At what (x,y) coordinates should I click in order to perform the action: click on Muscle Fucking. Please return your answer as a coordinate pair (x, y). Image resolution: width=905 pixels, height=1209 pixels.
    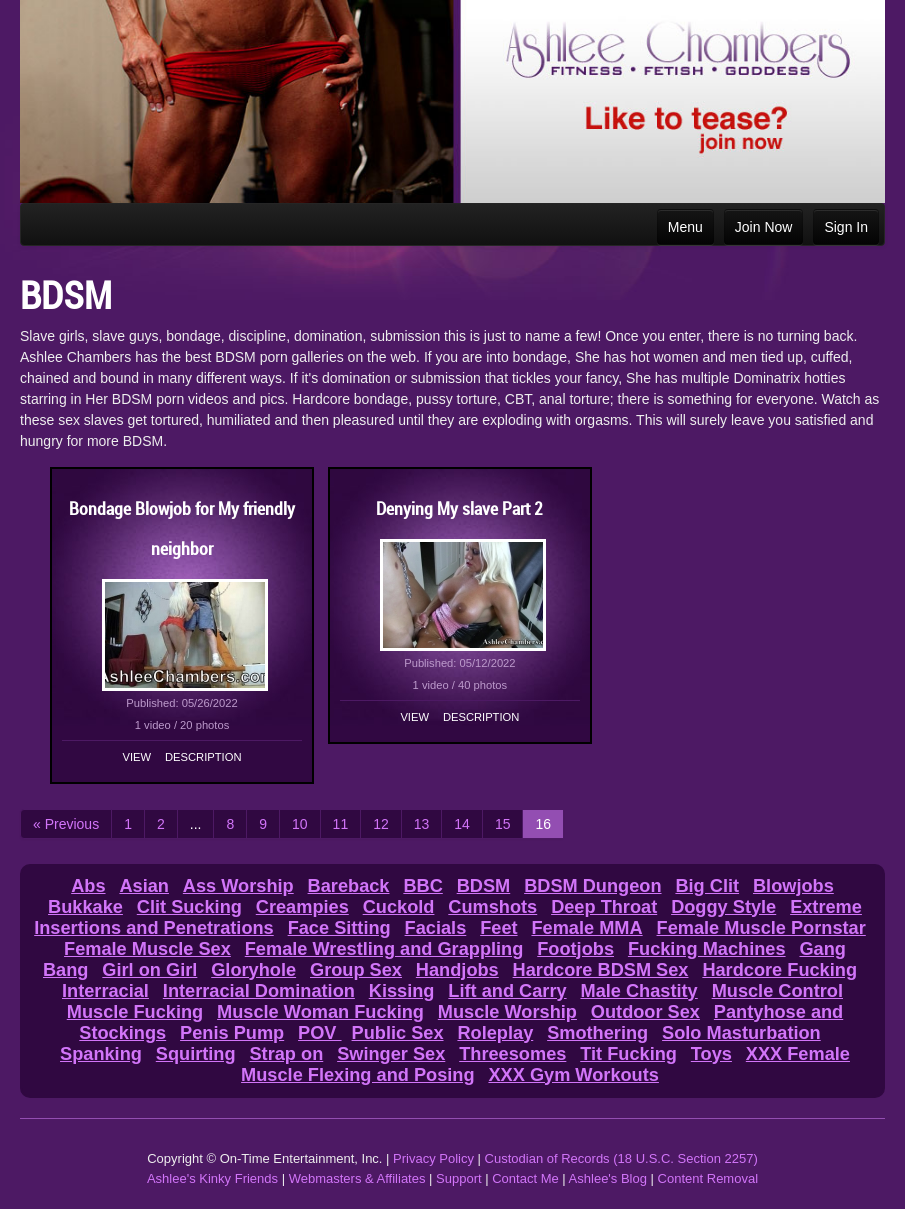
    Looking at the image, I should click on (135, 1012).